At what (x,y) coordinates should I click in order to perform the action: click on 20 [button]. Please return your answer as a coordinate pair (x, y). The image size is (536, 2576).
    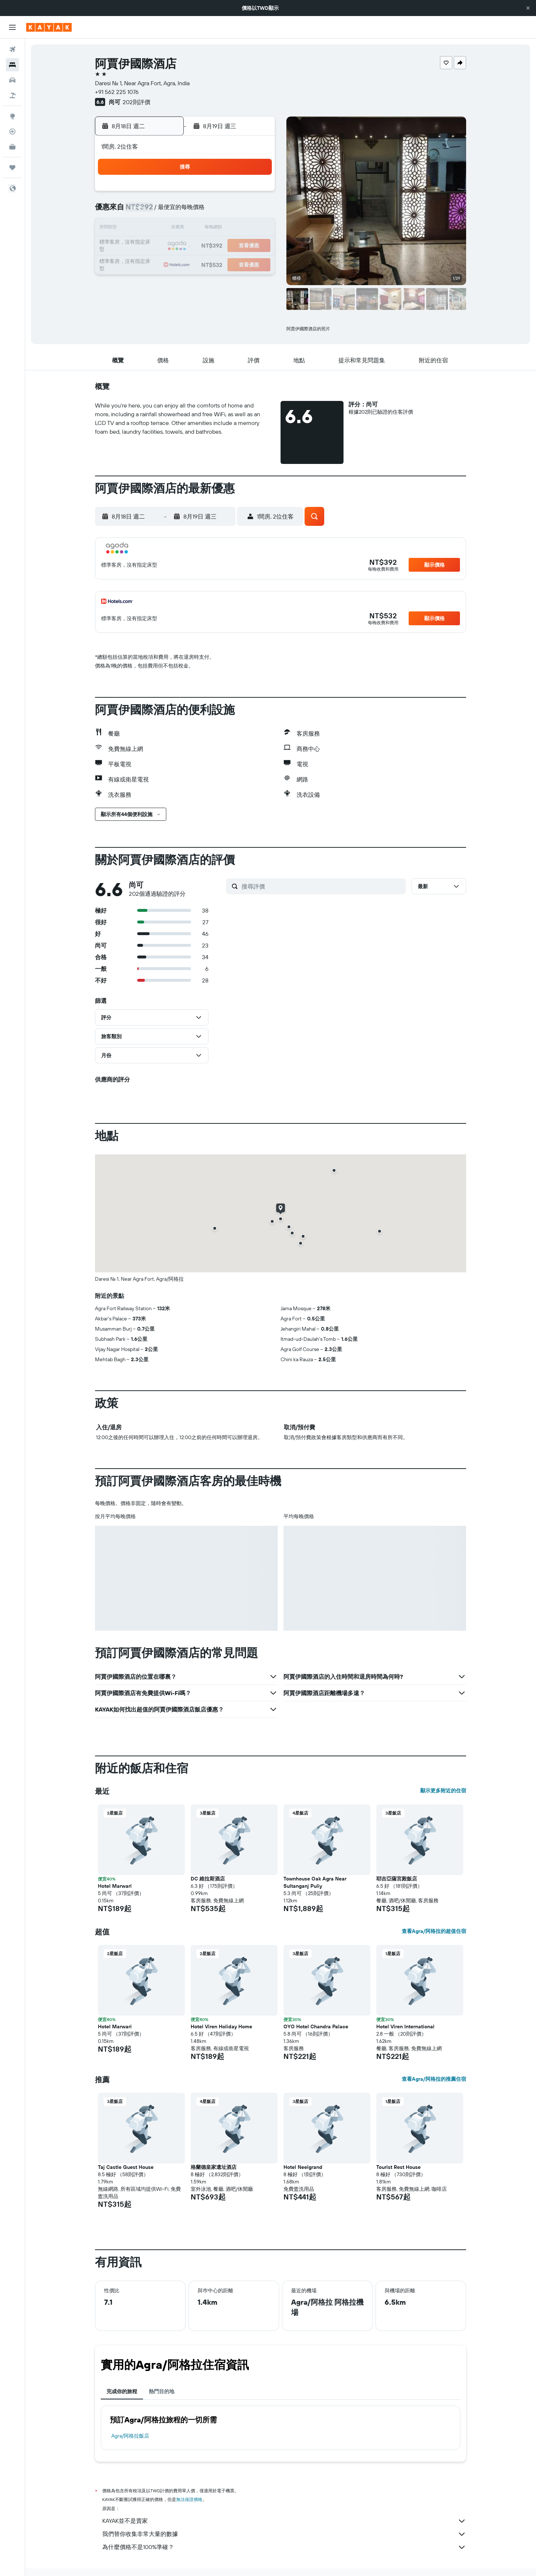
    Looking at the image, I should click on (221, 246).